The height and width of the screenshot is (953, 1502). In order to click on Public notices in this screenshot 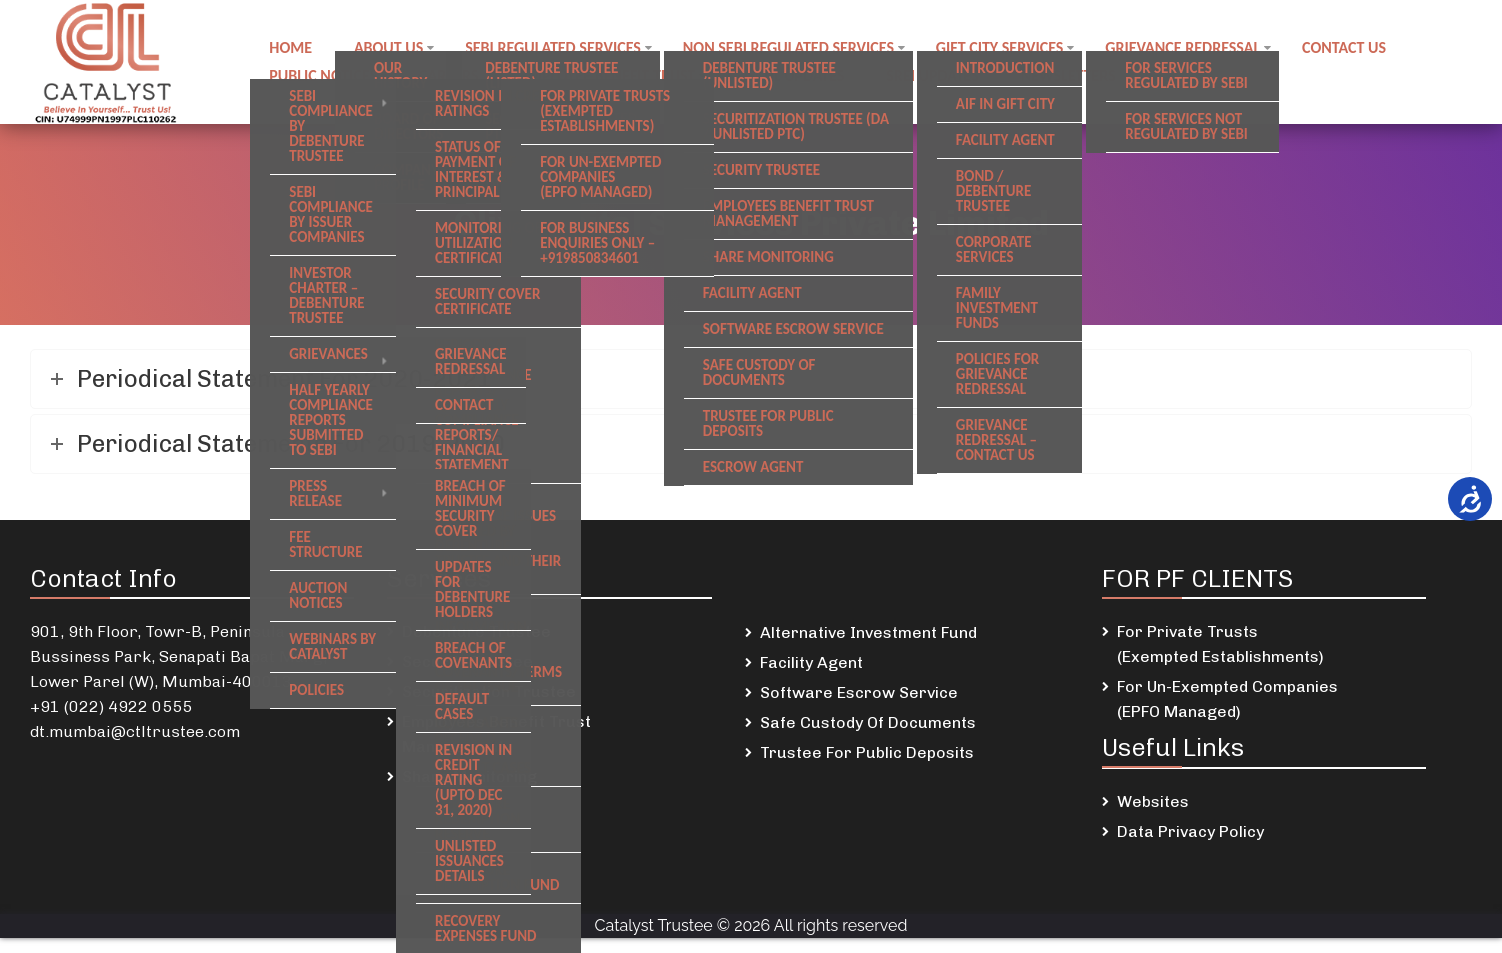, I will do `click(324, 73)`.